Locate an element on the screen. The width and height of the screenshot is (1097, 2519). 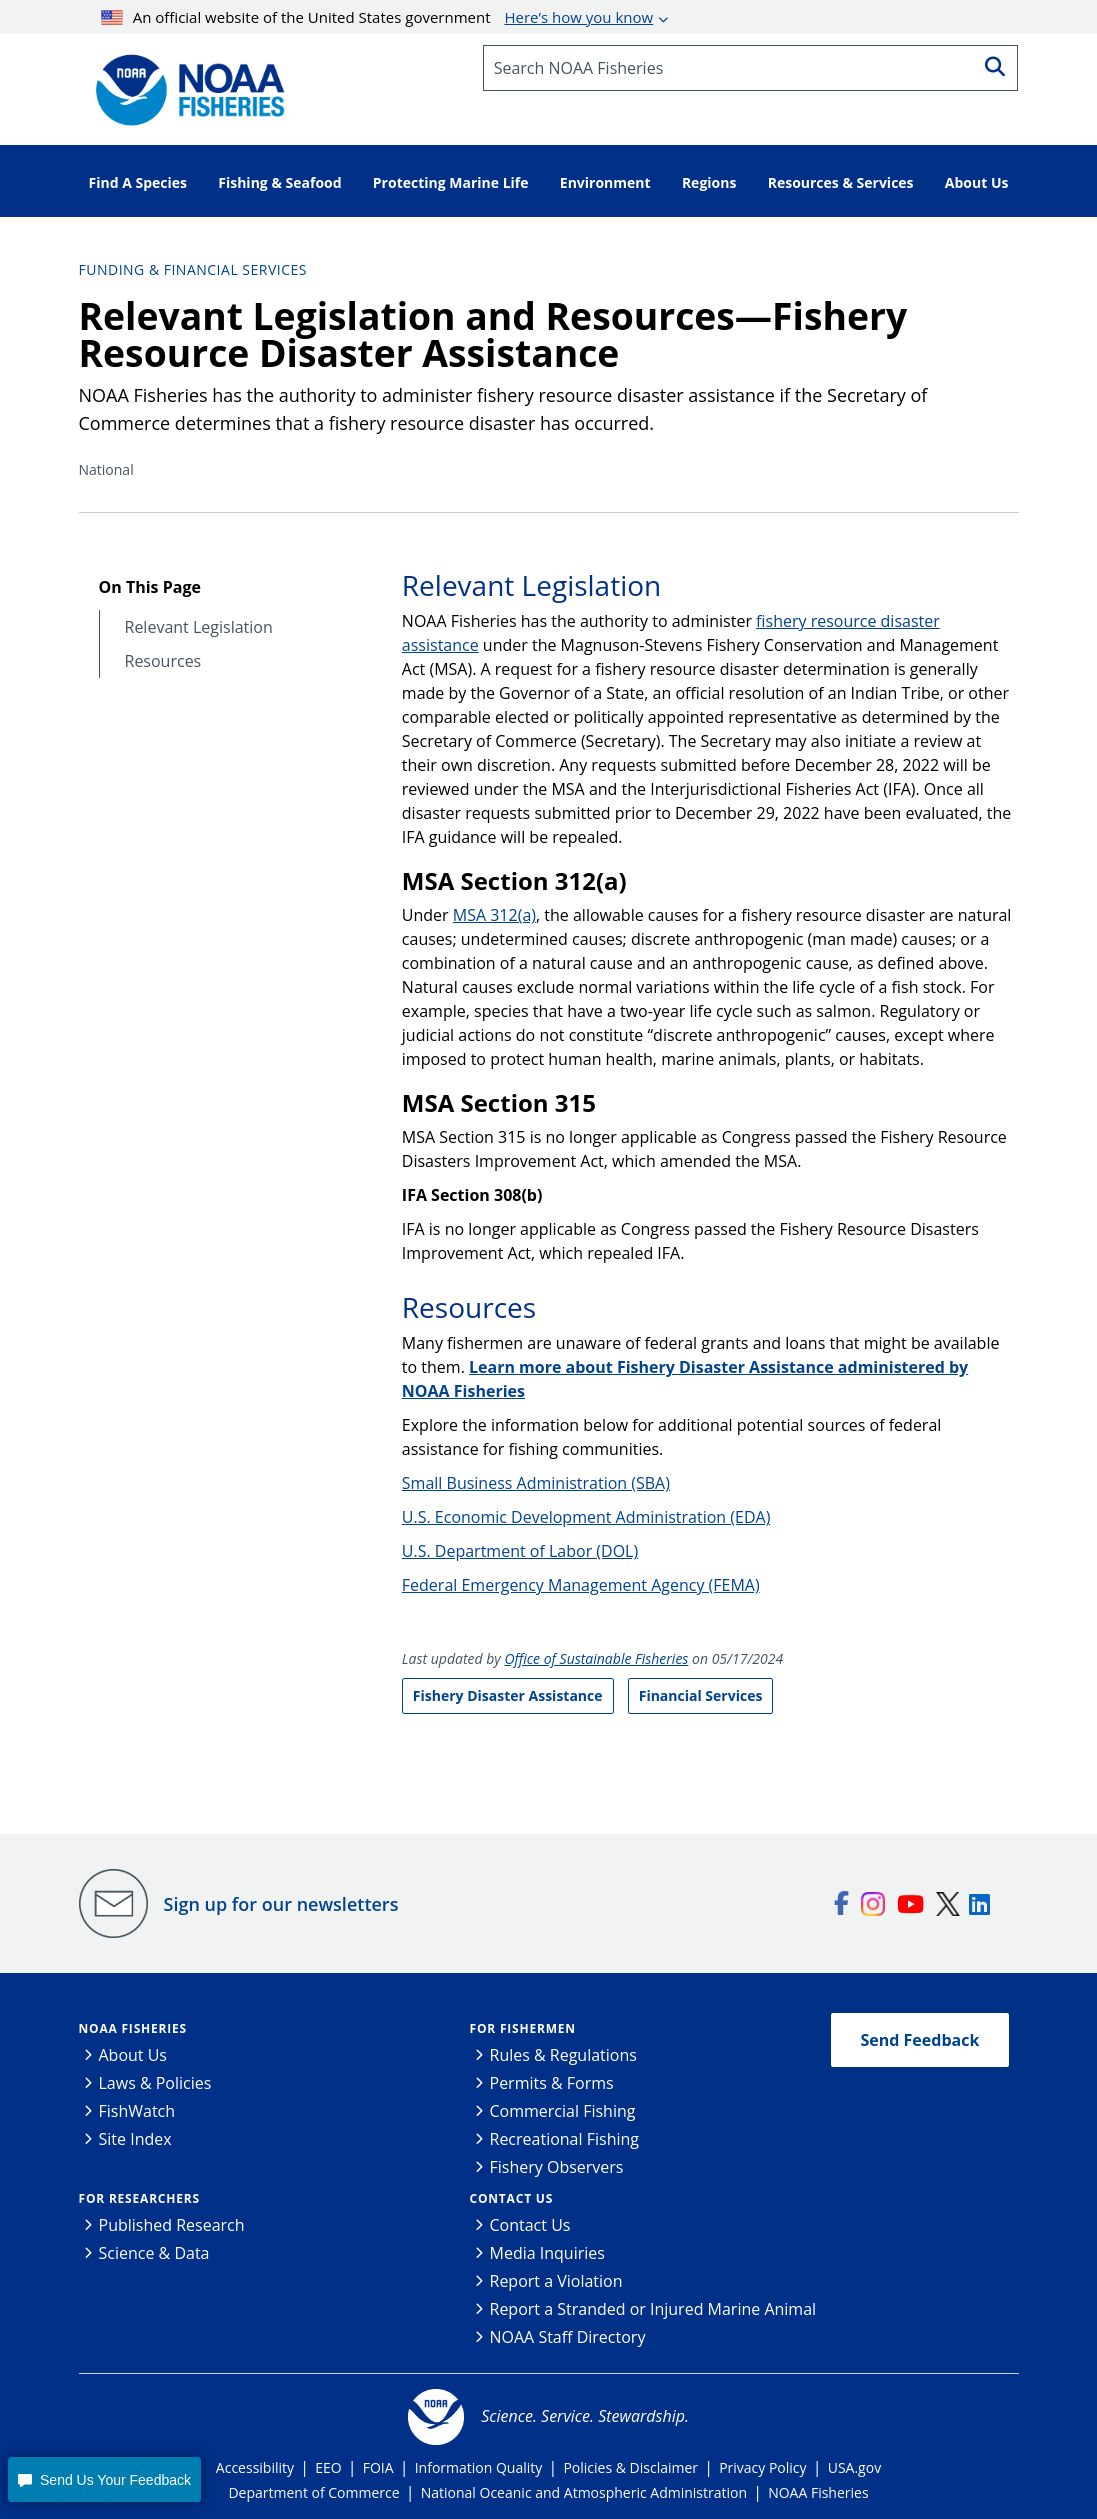
Sign up for our newsletters is located at coordinates (281, 1904).